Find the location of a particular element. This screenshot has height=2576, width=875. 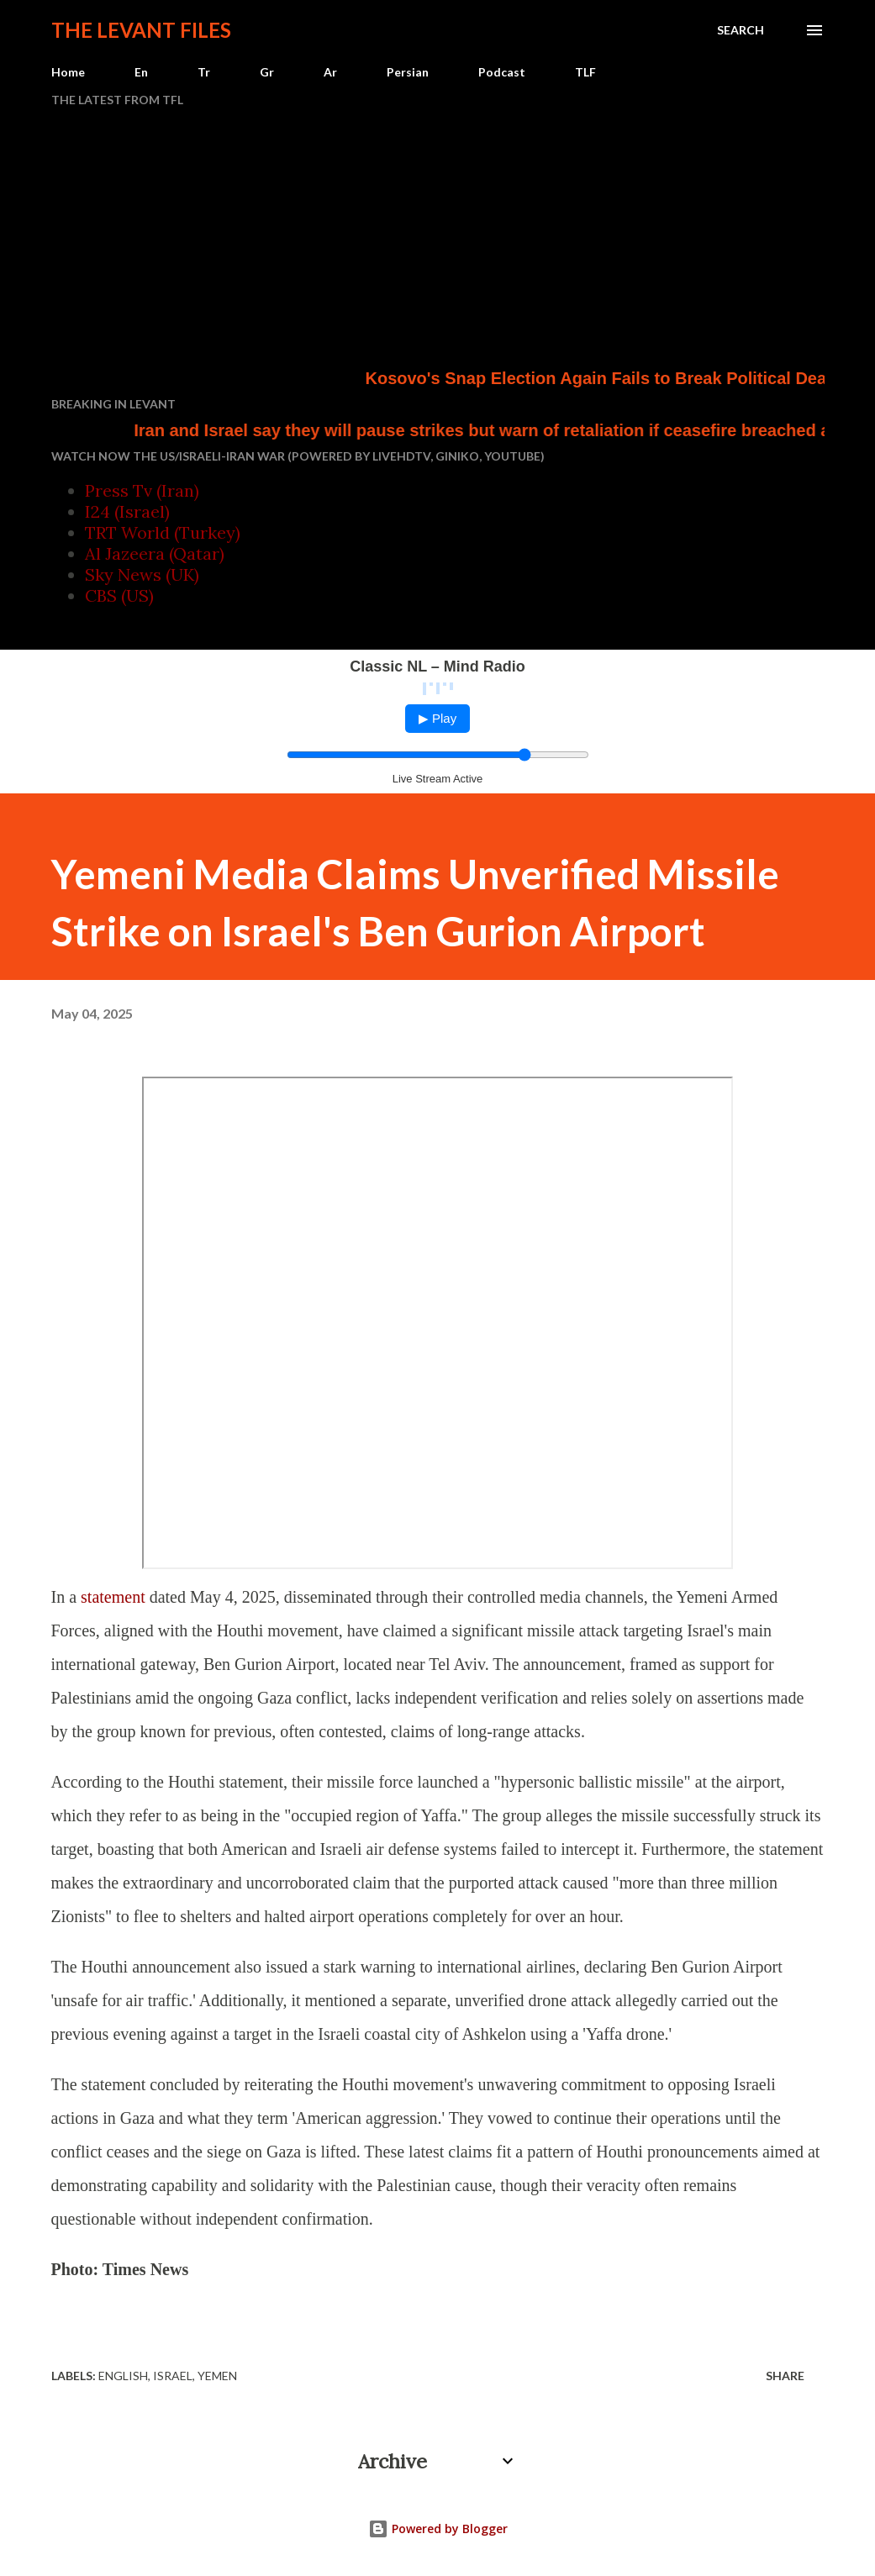

Israel is located at coordinates (172, 2375).